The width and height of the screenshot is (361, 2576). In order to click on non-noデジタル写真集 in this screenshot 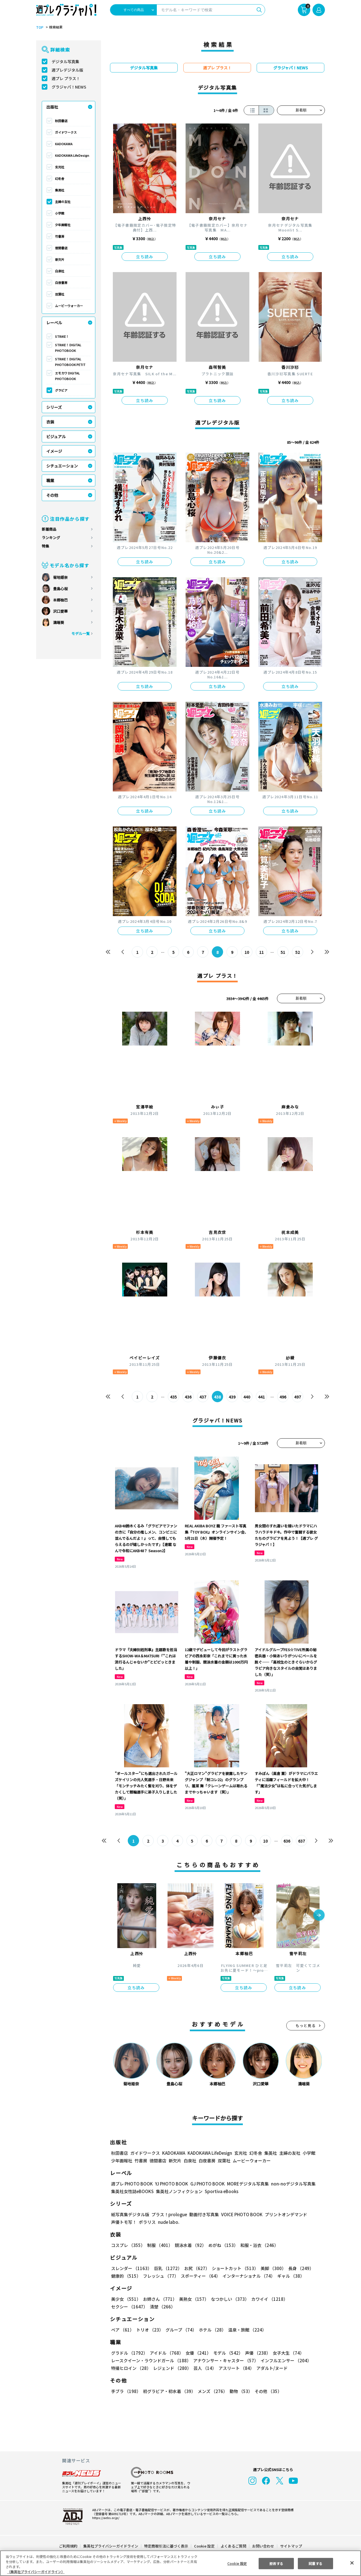, I will do `click(293, 2184)`.